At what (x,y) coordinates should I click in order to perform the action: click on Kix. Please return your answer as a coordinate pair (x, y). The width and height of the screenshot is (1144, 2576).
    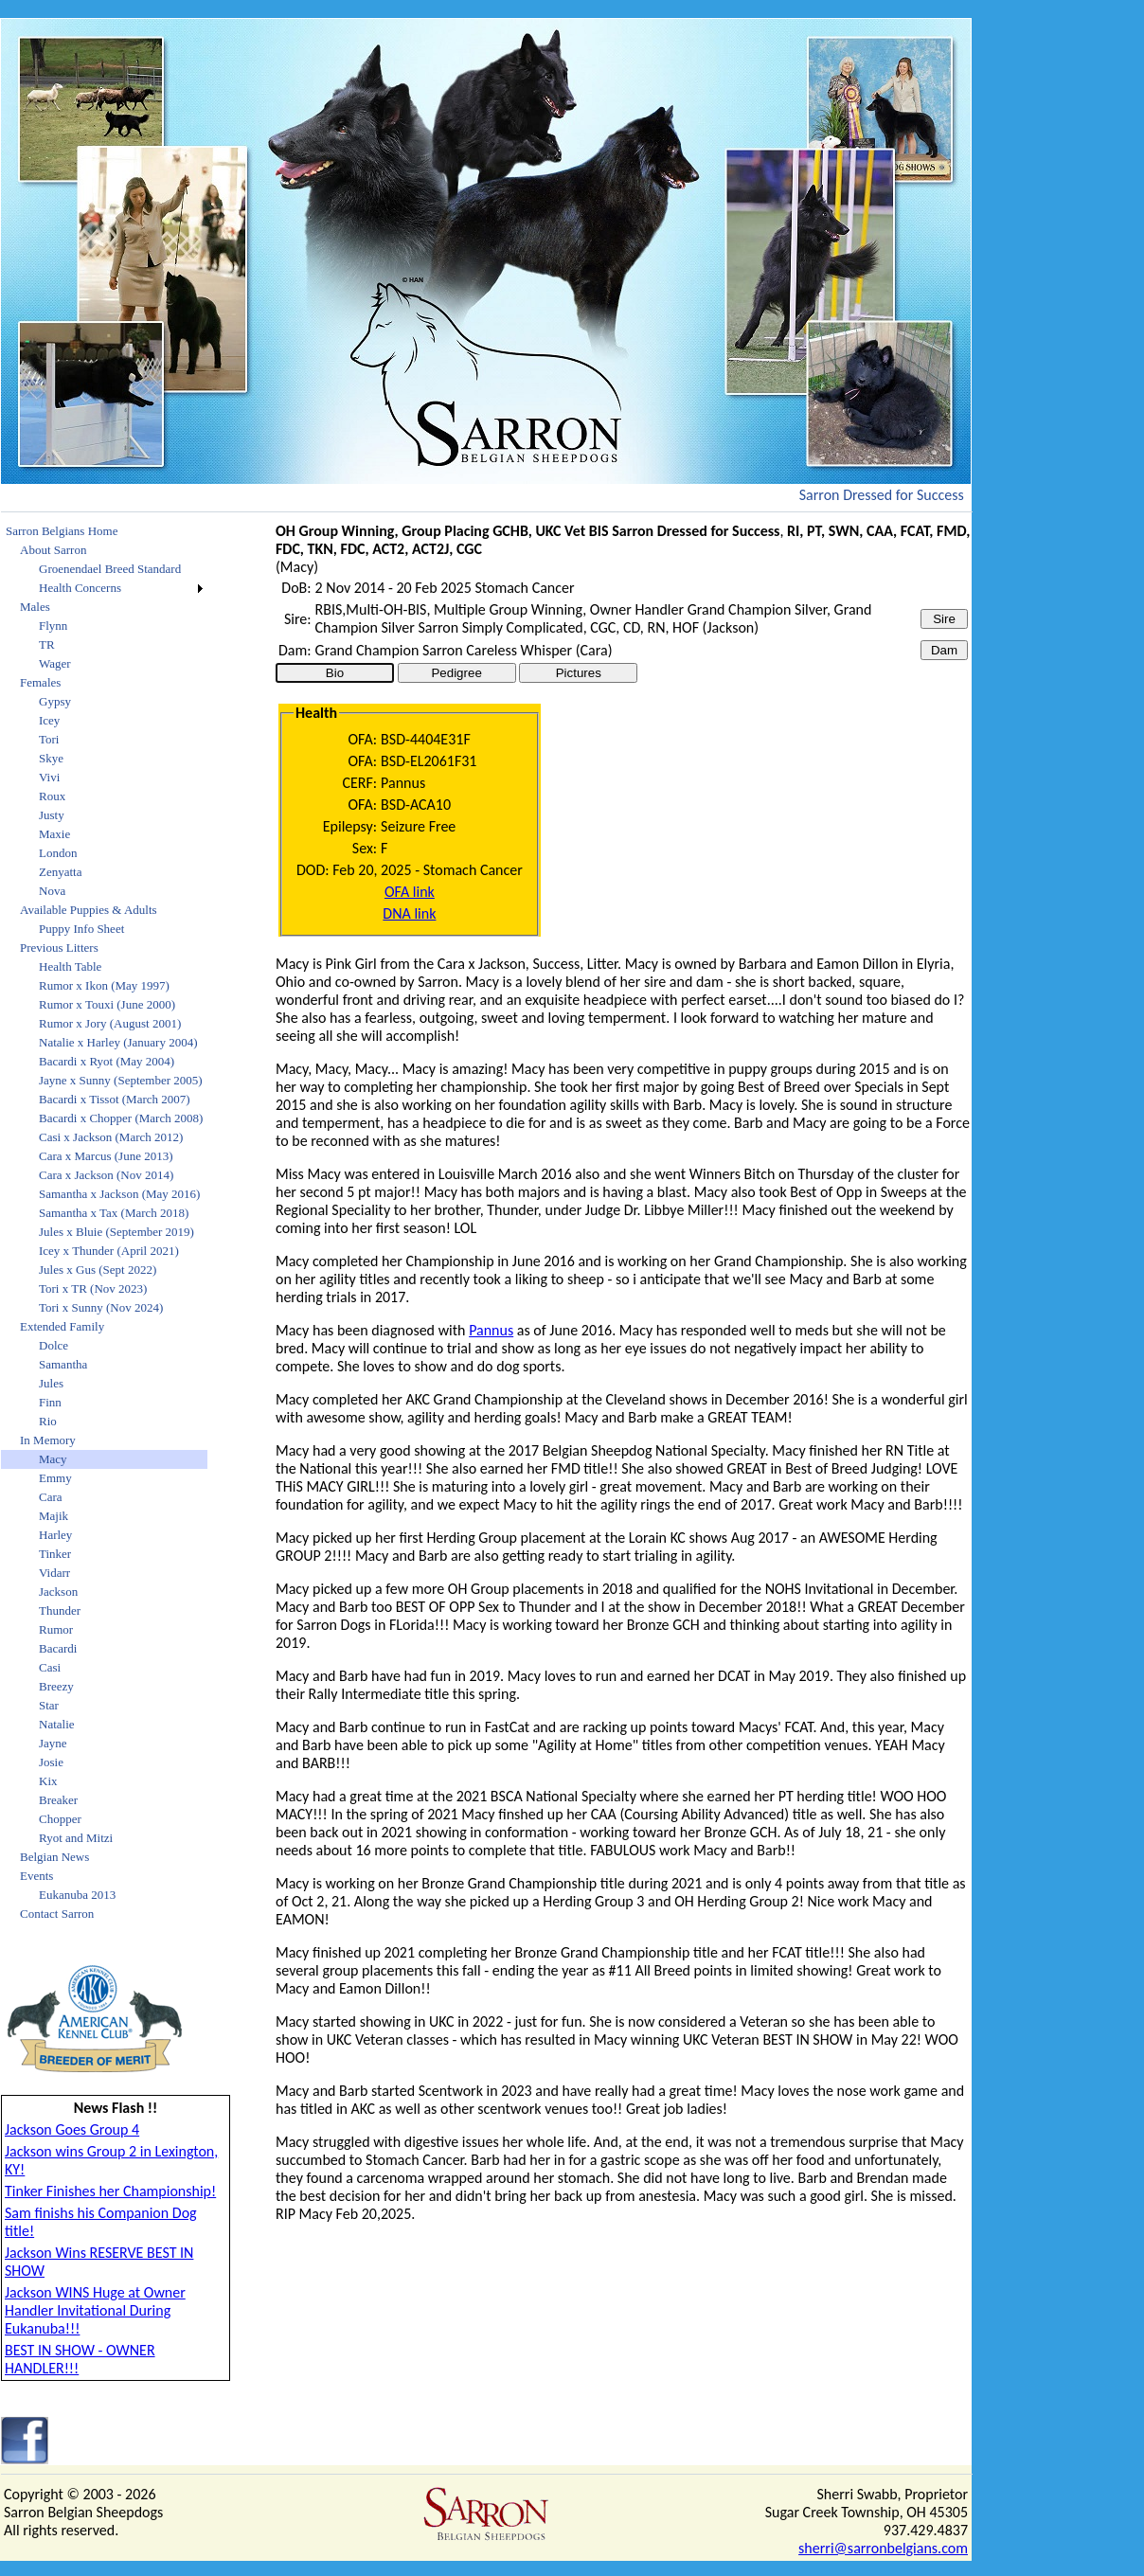
    Looking at the image, I should click on (48, 1781).